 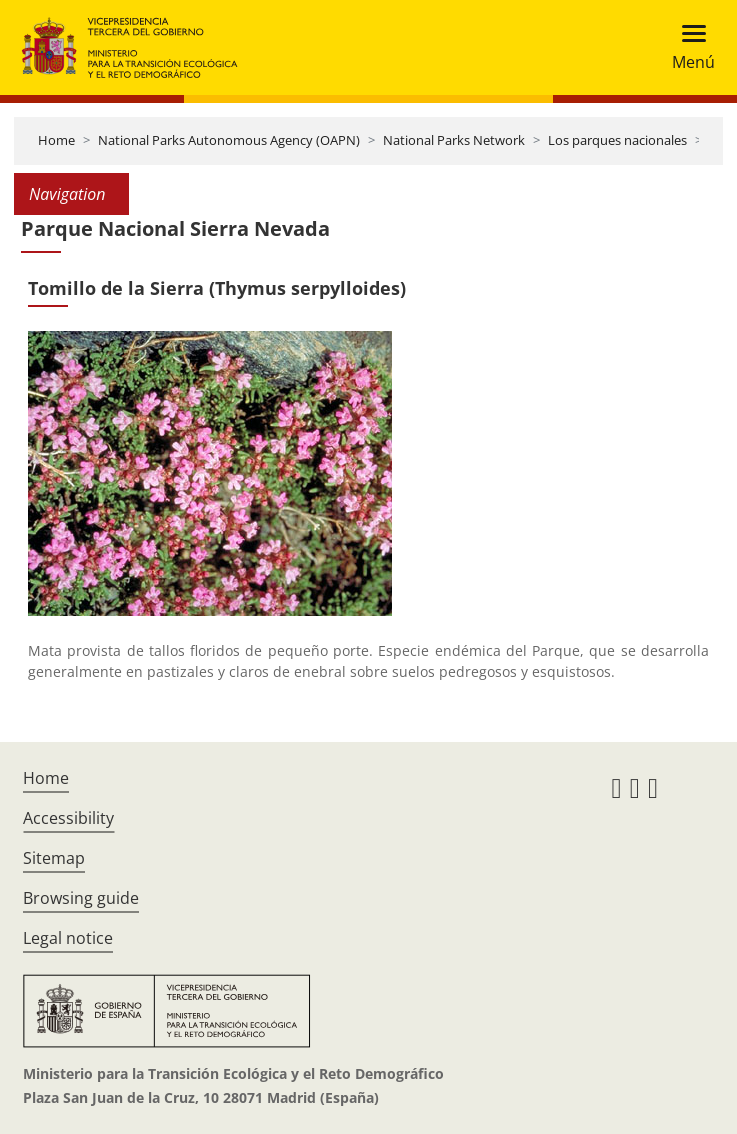 What do you see at coordinates (617, 140) in the screenshot?
I see `Los parques nacionales` at bounding box center [617, 140].